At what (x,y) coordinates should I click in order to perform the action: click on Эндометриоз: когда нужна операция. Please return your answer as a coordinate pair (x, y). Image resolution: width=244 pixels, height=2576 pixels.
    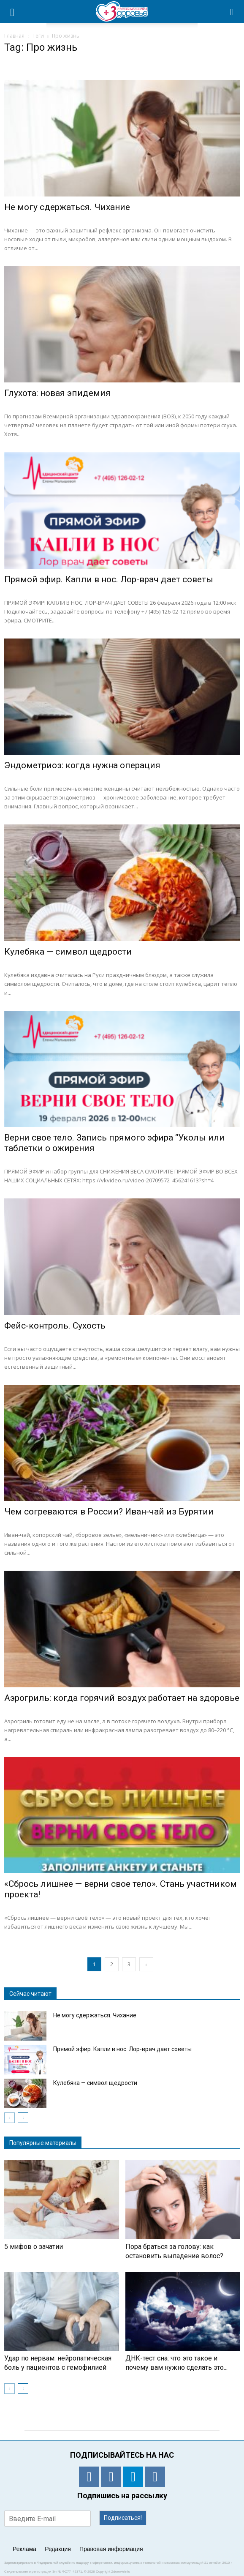
    Looking at the image, I should click on (82, 765).